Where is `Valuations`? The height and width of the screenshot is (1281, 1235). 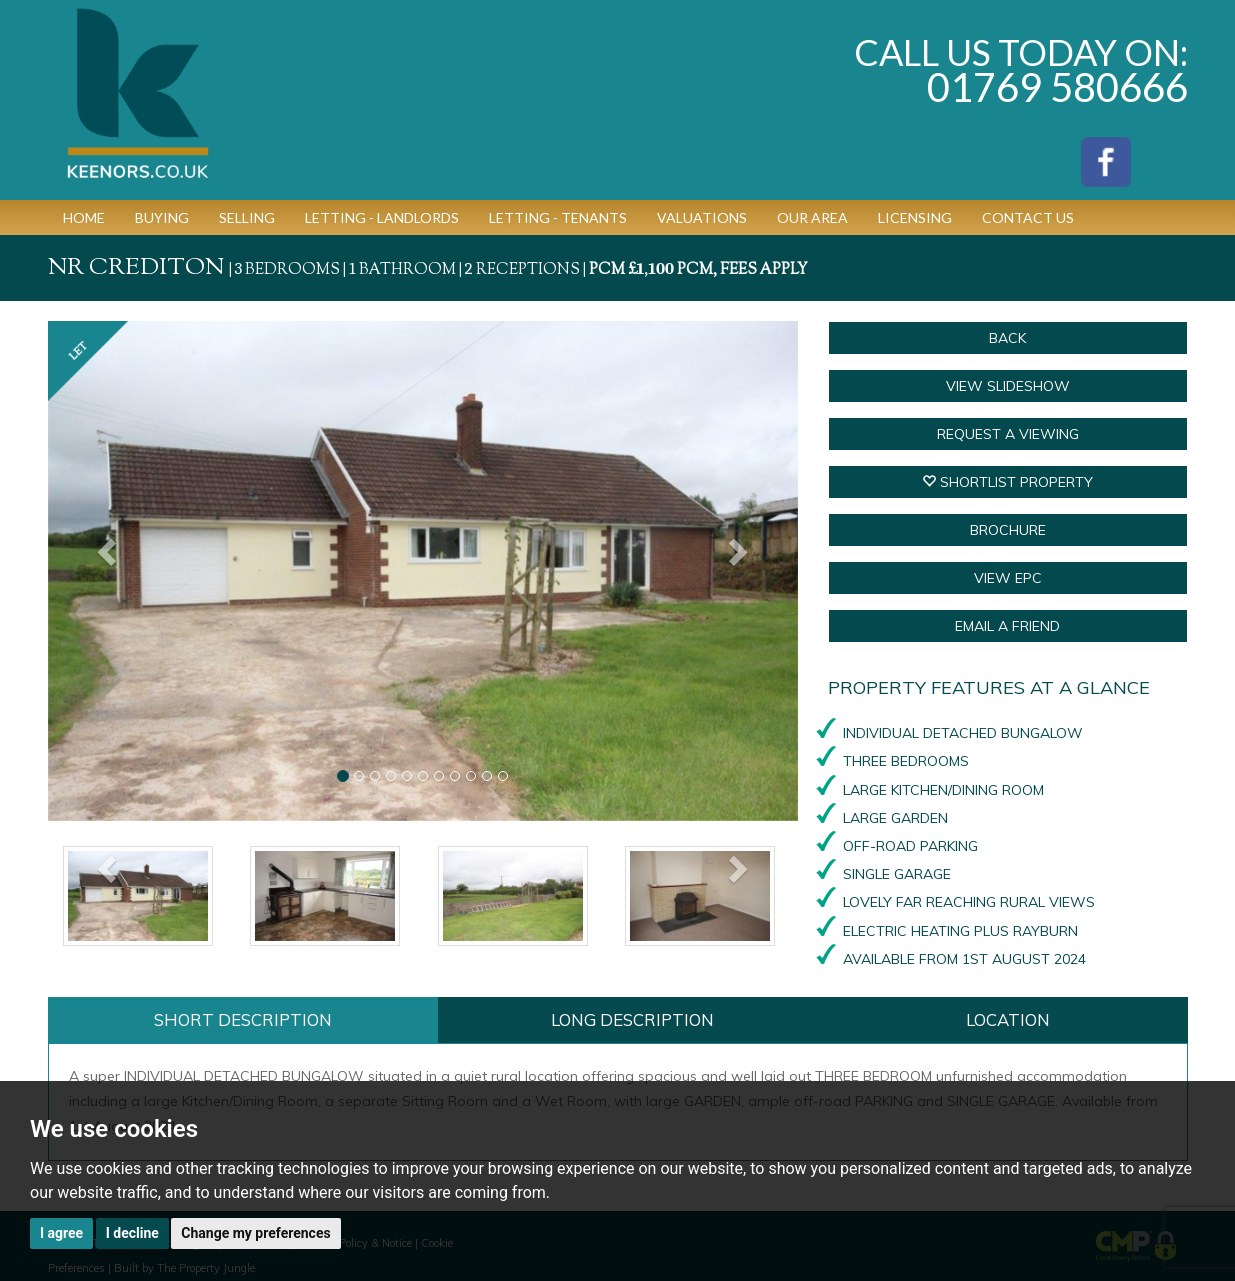 Valuations is located at coordinates (702, 217).